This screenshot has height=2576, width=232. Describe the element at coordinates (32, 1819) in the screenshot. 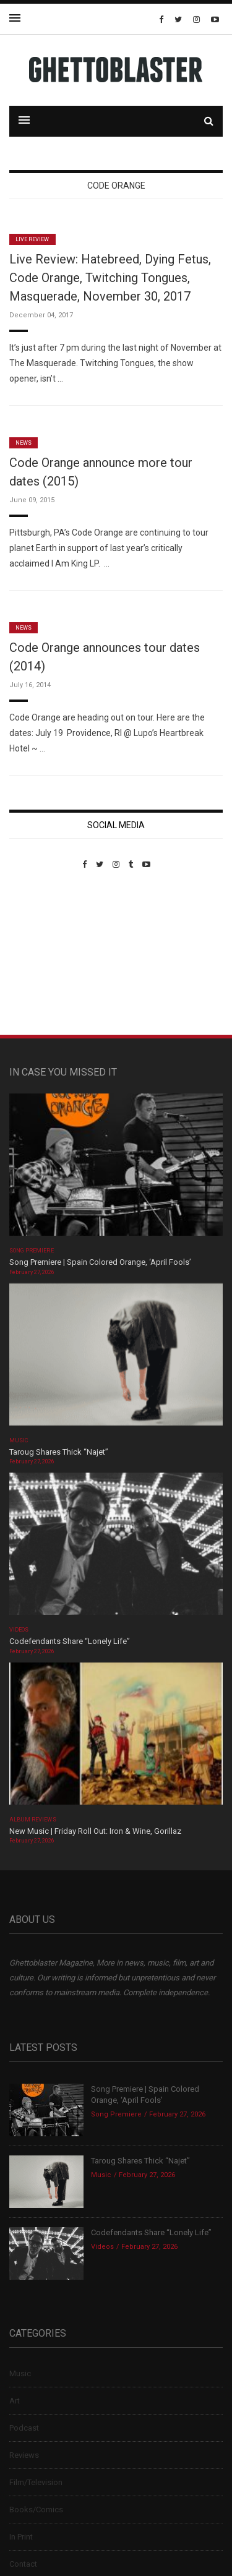

I see `Album Reviews` at that location.